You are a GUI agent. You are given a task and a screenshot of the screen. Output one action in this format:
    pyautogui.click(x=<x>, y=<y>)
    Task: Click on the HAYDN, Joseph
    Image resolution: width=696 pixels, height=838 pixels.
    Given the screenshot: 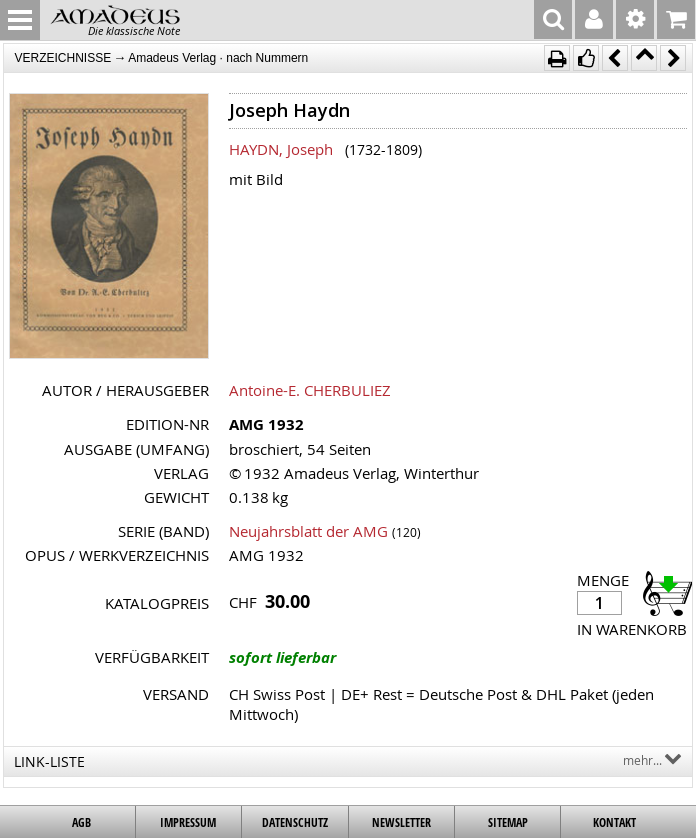 What is the action you would take?
    pyautogui.click(x=281, y=149)
    